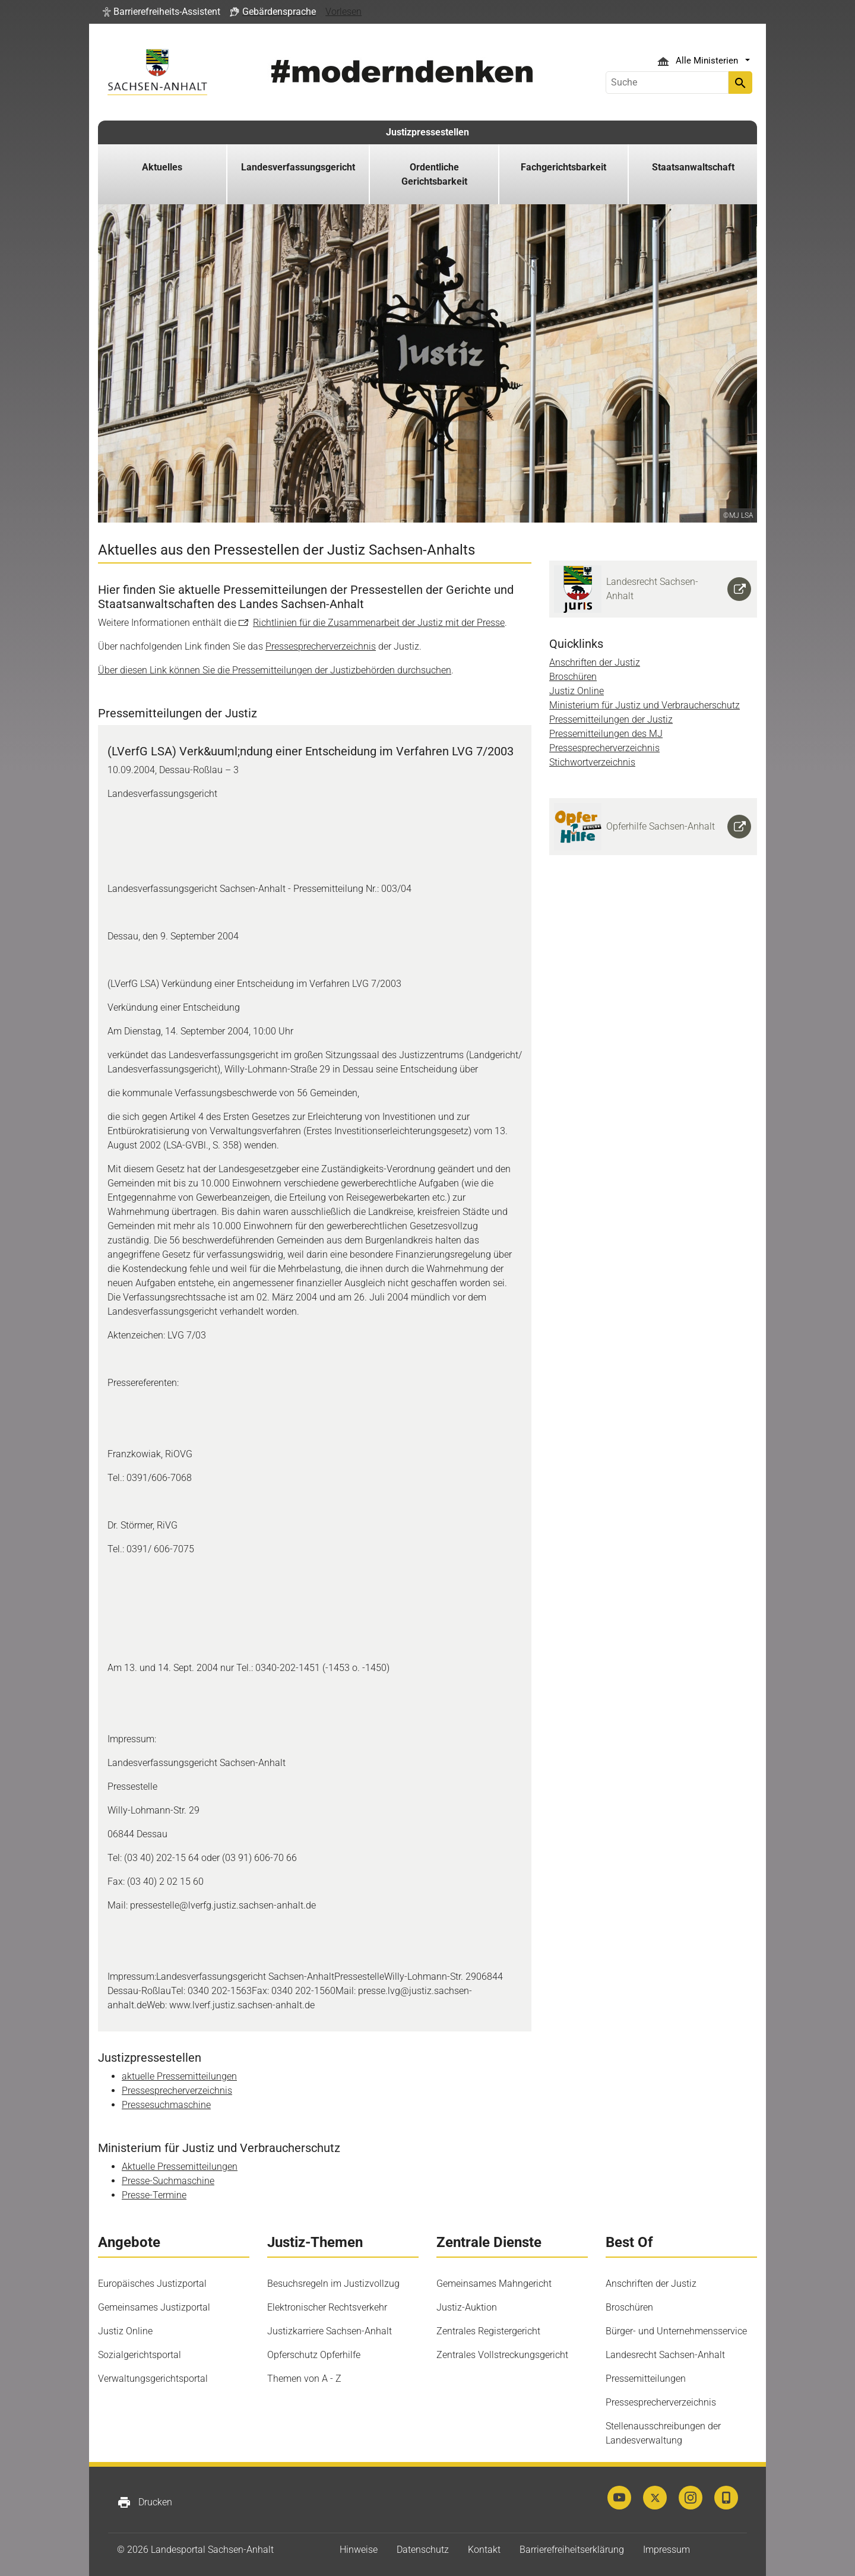 The height and width of the screenshot is (2576, 855). Describe the element at coordinates (665, 2354) in the screenshot. I see `Landesrecht Sachsen-Anhalt` at that location.